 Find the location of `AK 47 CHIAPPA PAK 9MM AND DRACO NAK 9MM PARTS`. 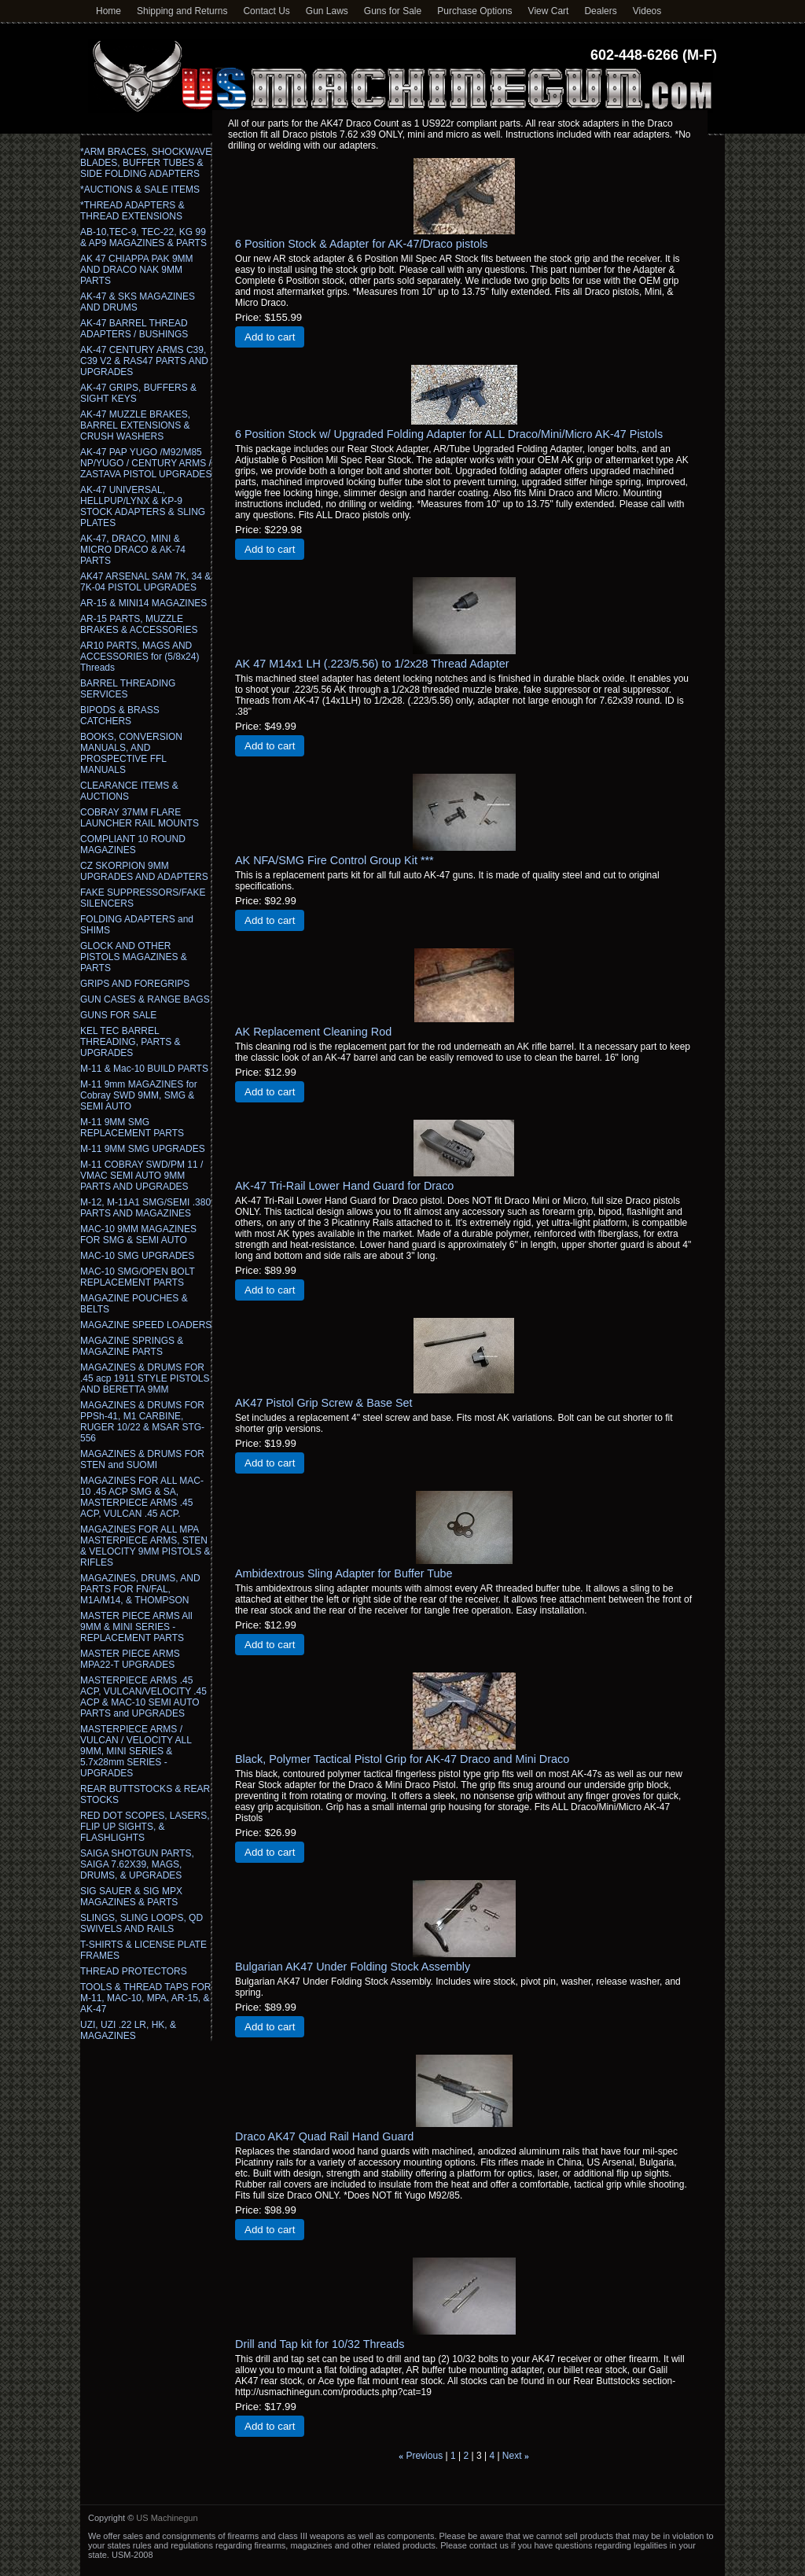

AK 47 CHIAPPA PAK 9MM AND DRACO NAK 9MM PARTS is located at coordinates (136, 269).